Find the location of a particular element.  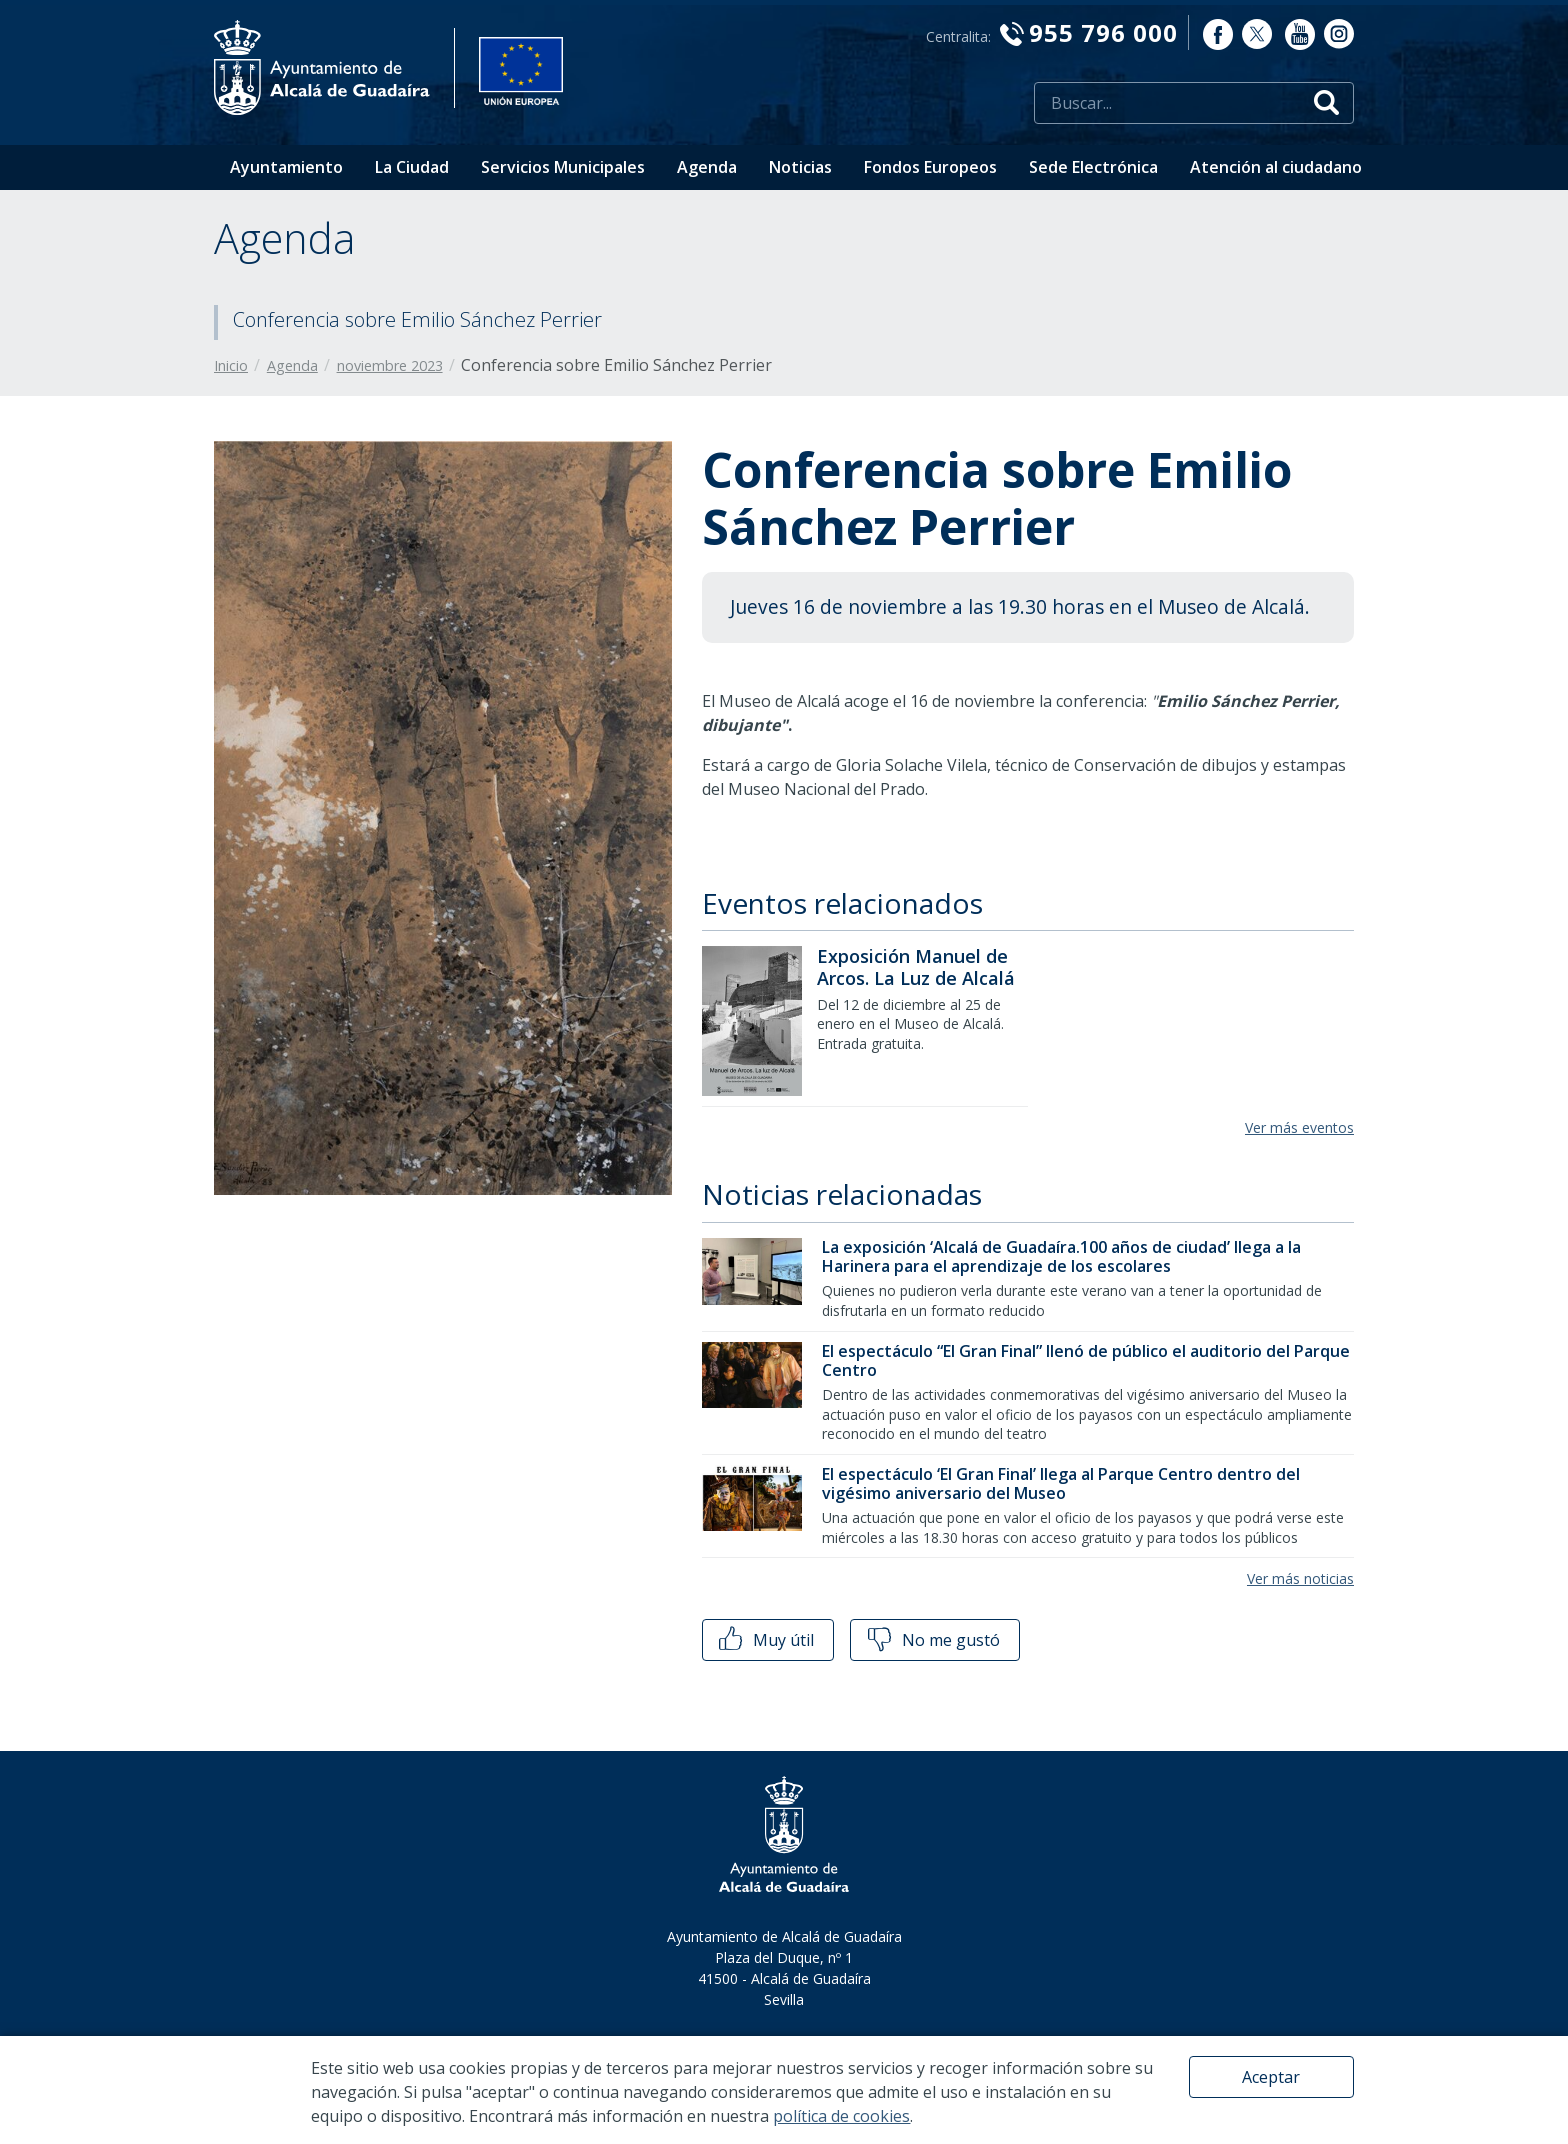

Sede Electrónica is located at coordinates (1093, 167).